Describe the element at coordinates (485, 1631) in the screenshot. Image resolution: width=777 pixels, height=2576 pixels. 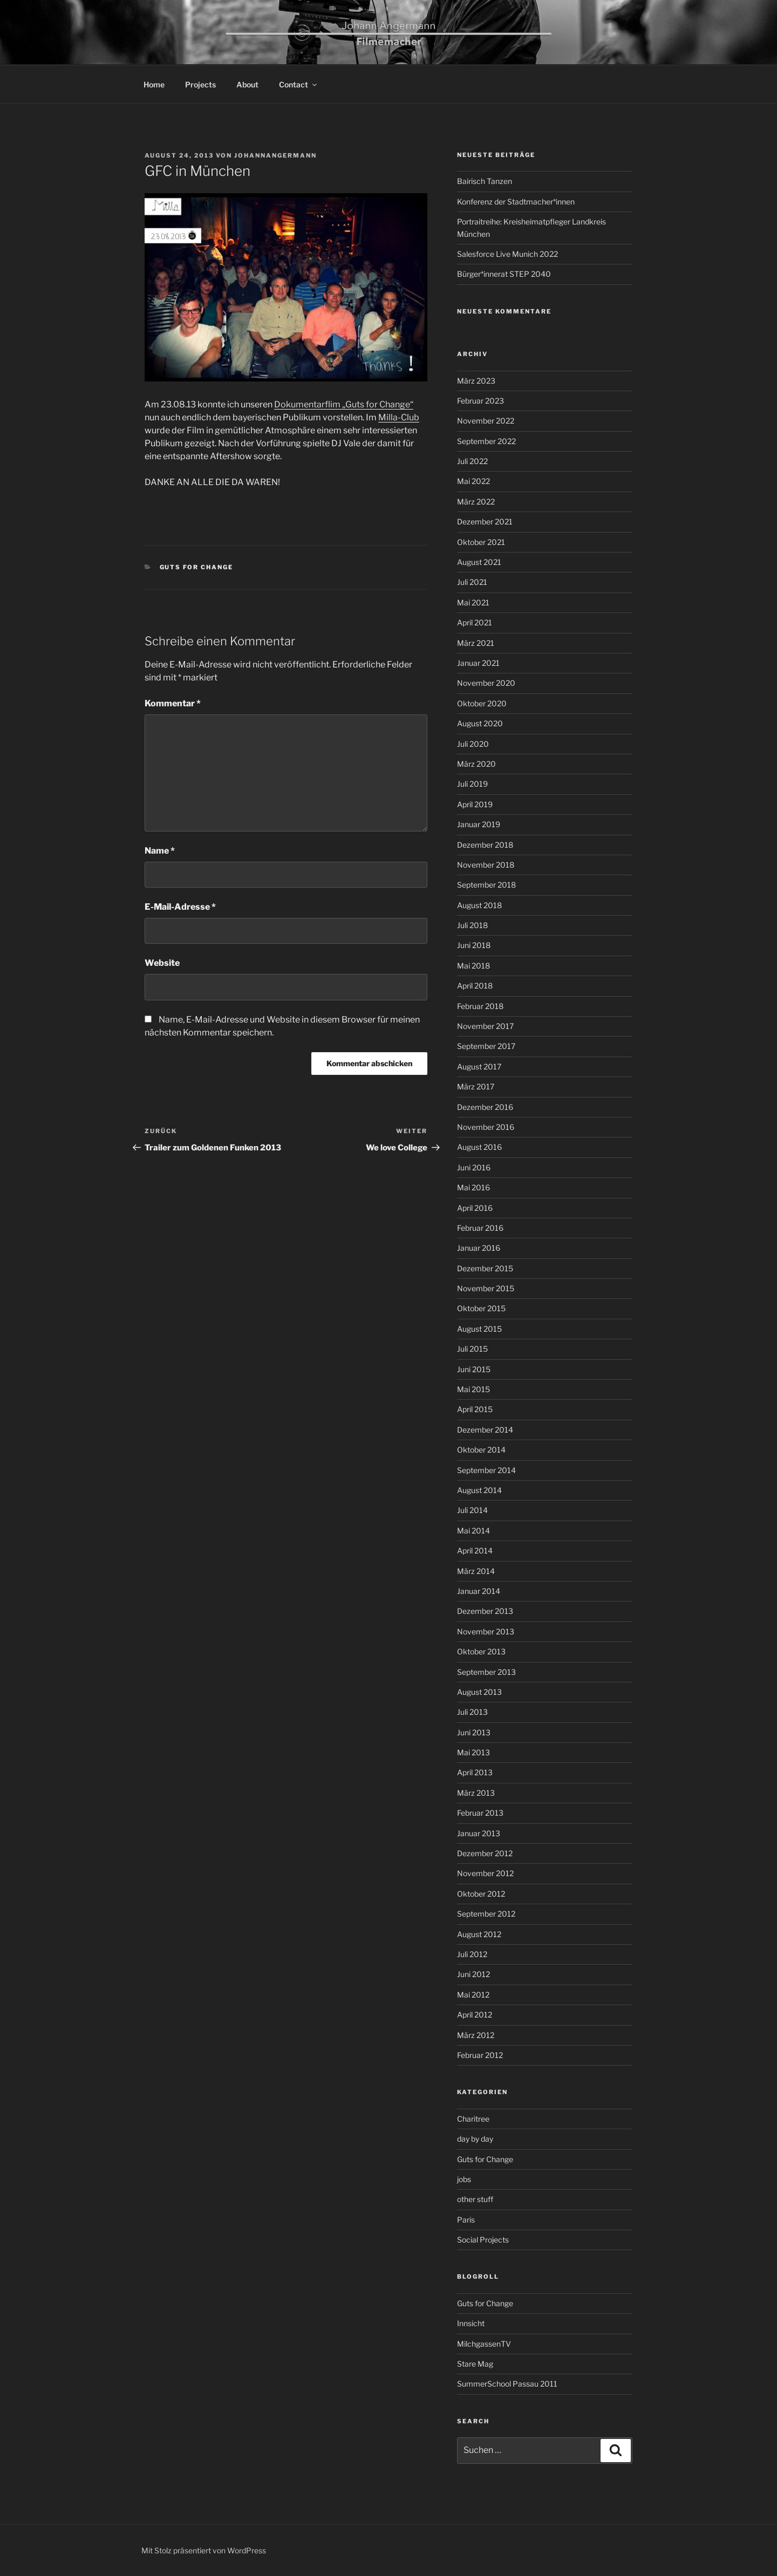
I see `November 2013` at that location.